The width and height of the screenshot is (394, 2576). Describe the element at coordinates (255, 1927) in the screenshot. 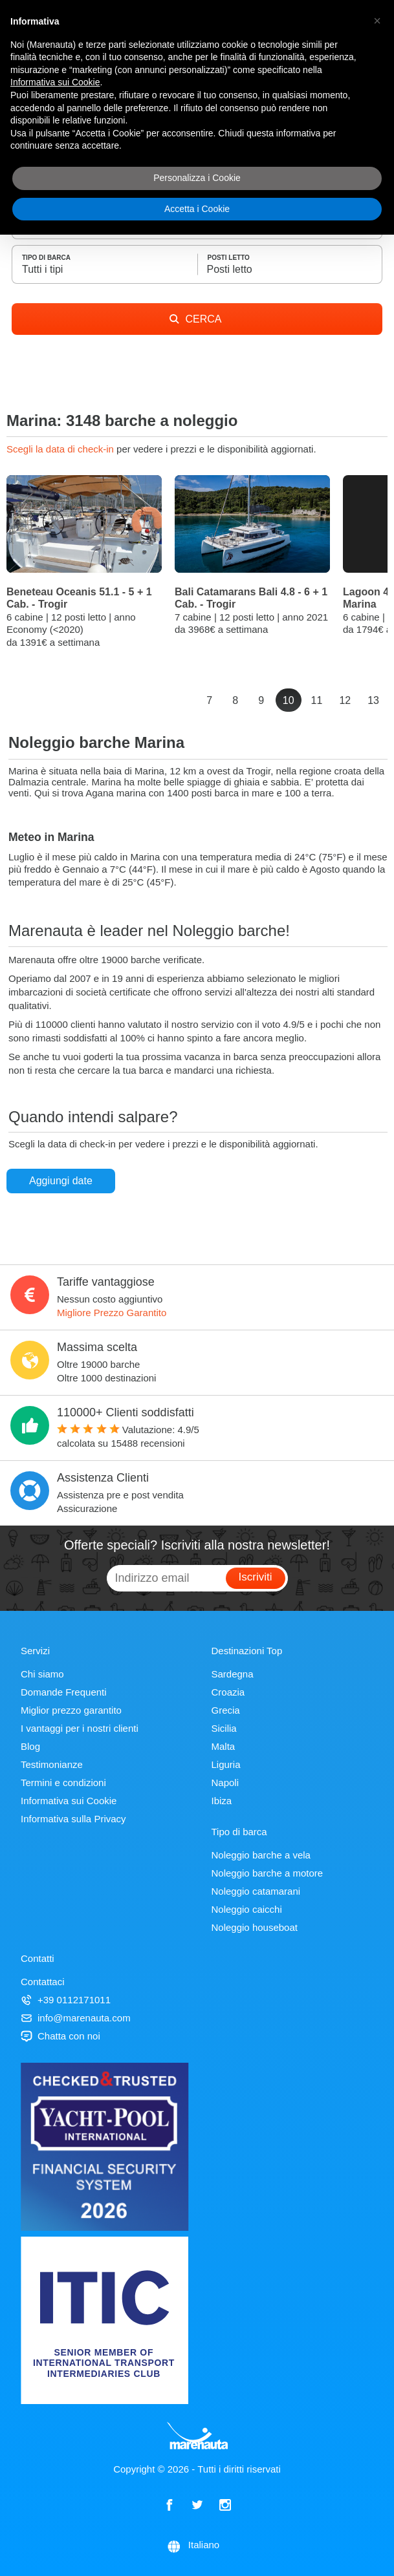

I see `Noleggio houseboat` at that location.